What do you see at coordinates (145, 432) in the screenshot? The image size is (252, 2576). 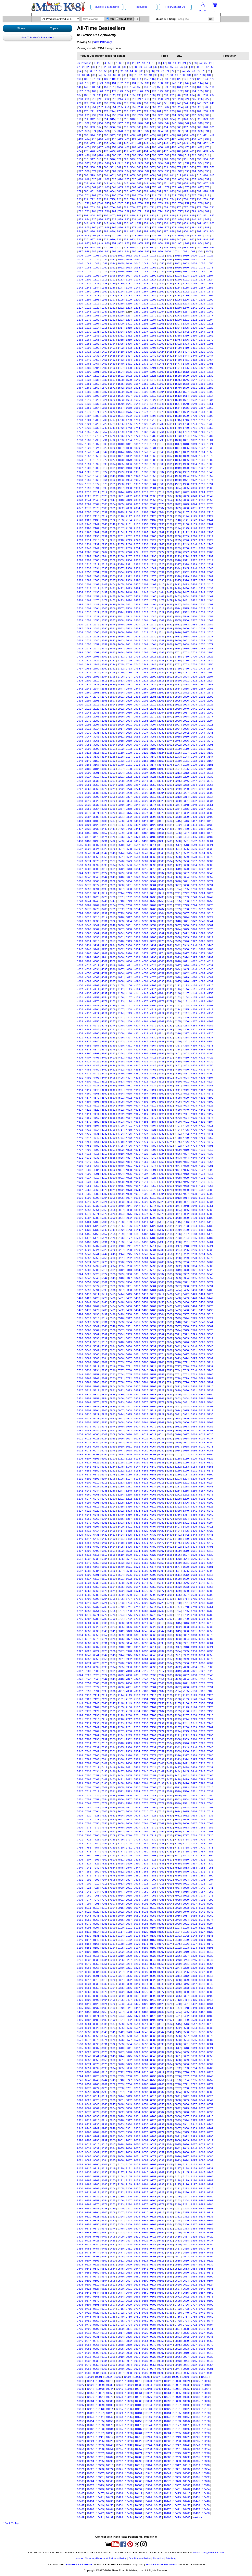 I see `1762` at bounding box center [145, 432].